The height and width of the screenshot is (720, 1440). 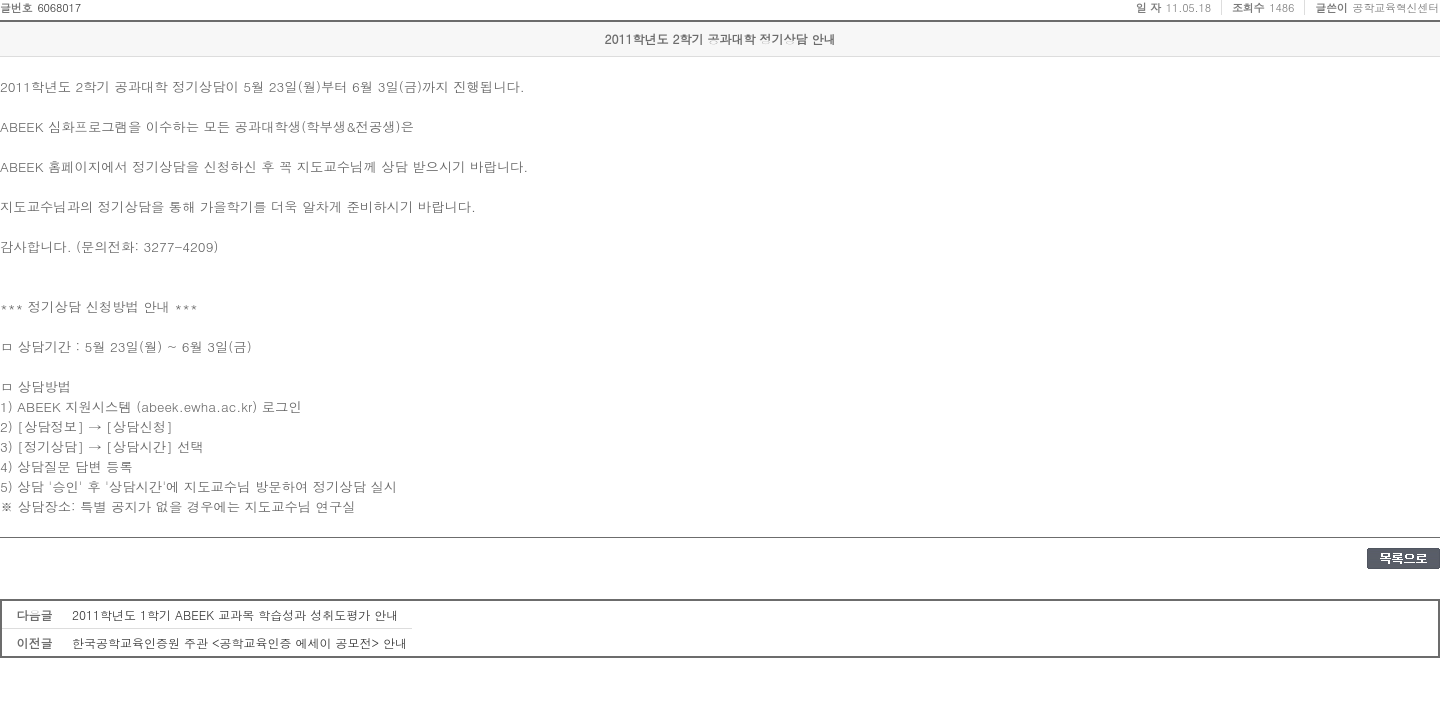 I want to click on 한국공학교육인증원 주관 <공학교육인증 에세이 공모전> 안내, so click(x=239, y=642).